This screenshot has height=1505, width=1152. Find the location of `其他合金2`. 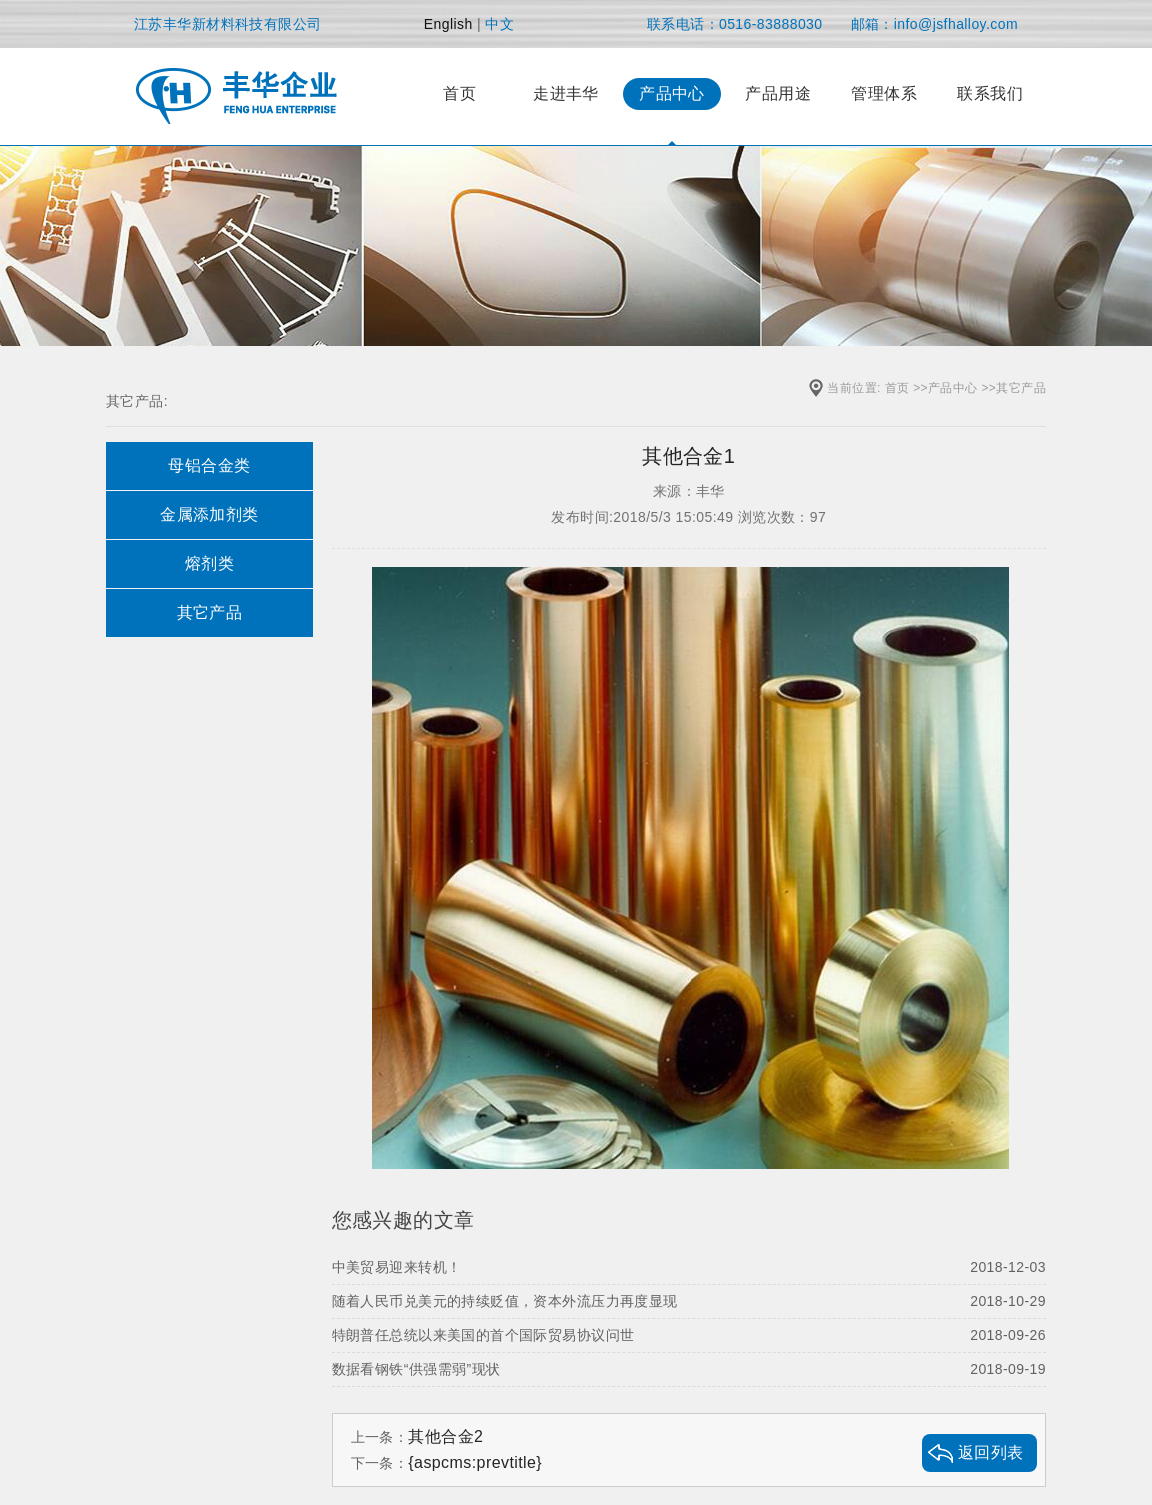

其他合金2 is located at coordinates (445, 1436).